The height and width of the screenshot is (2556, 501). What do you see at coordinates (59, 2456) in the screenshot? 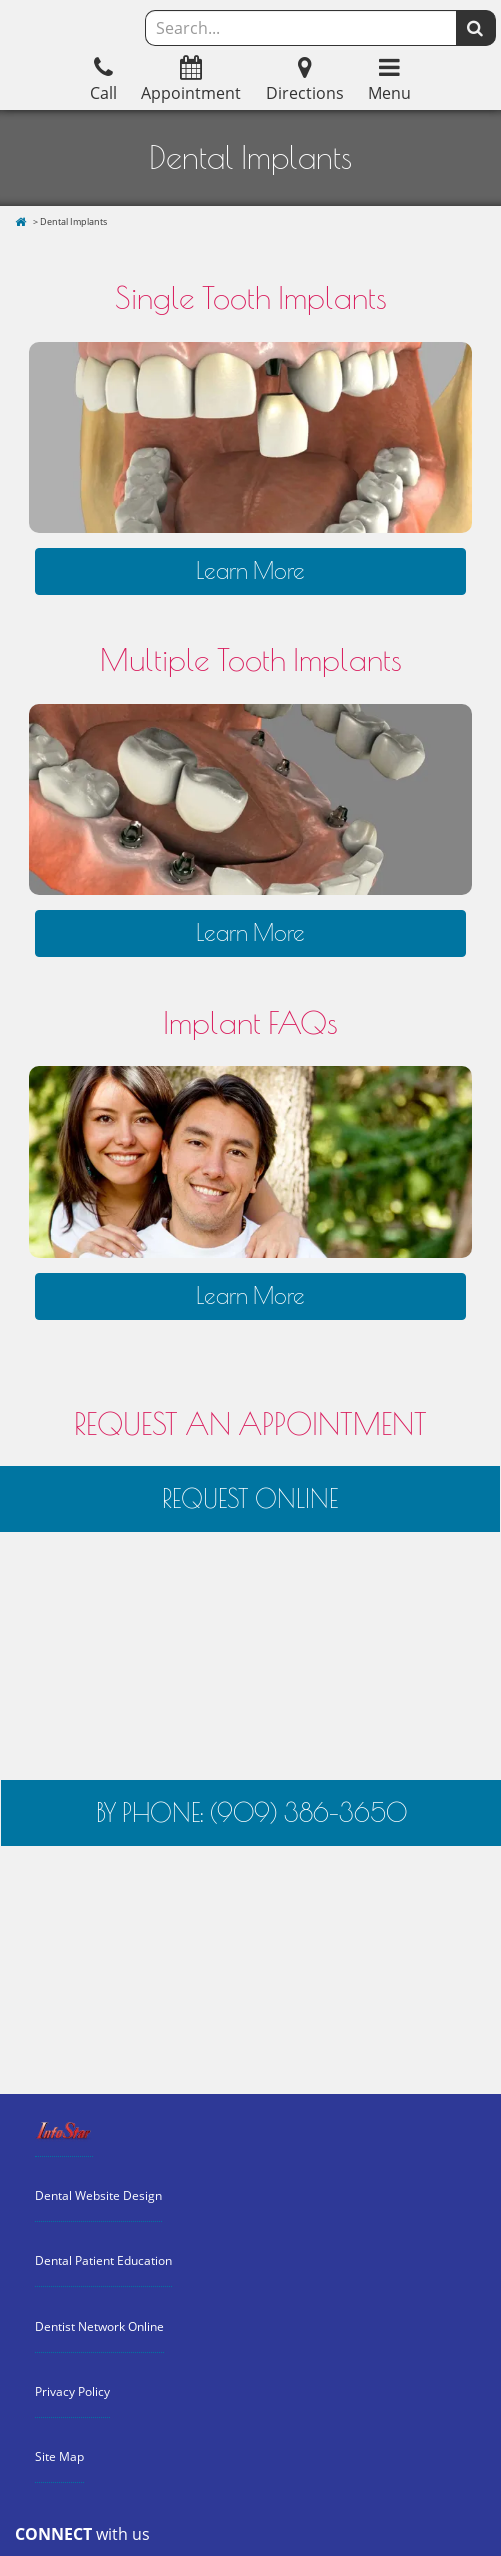
I see `Site Map` at bounding box center [59, 2456].